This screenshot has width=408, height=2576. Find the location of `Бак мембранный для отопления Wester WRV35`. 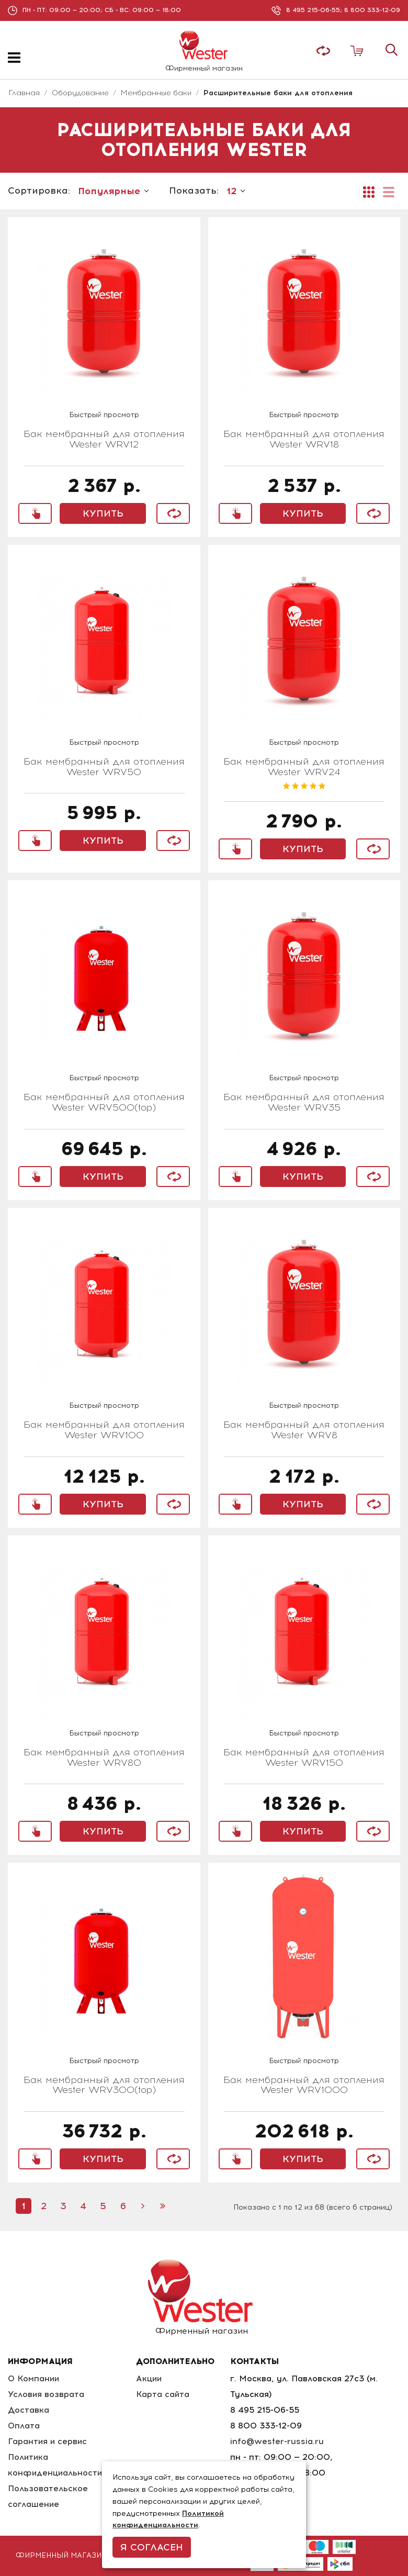

Бак мембранный для отопления Wester WRV35 is located at coordinates (303, 1102).